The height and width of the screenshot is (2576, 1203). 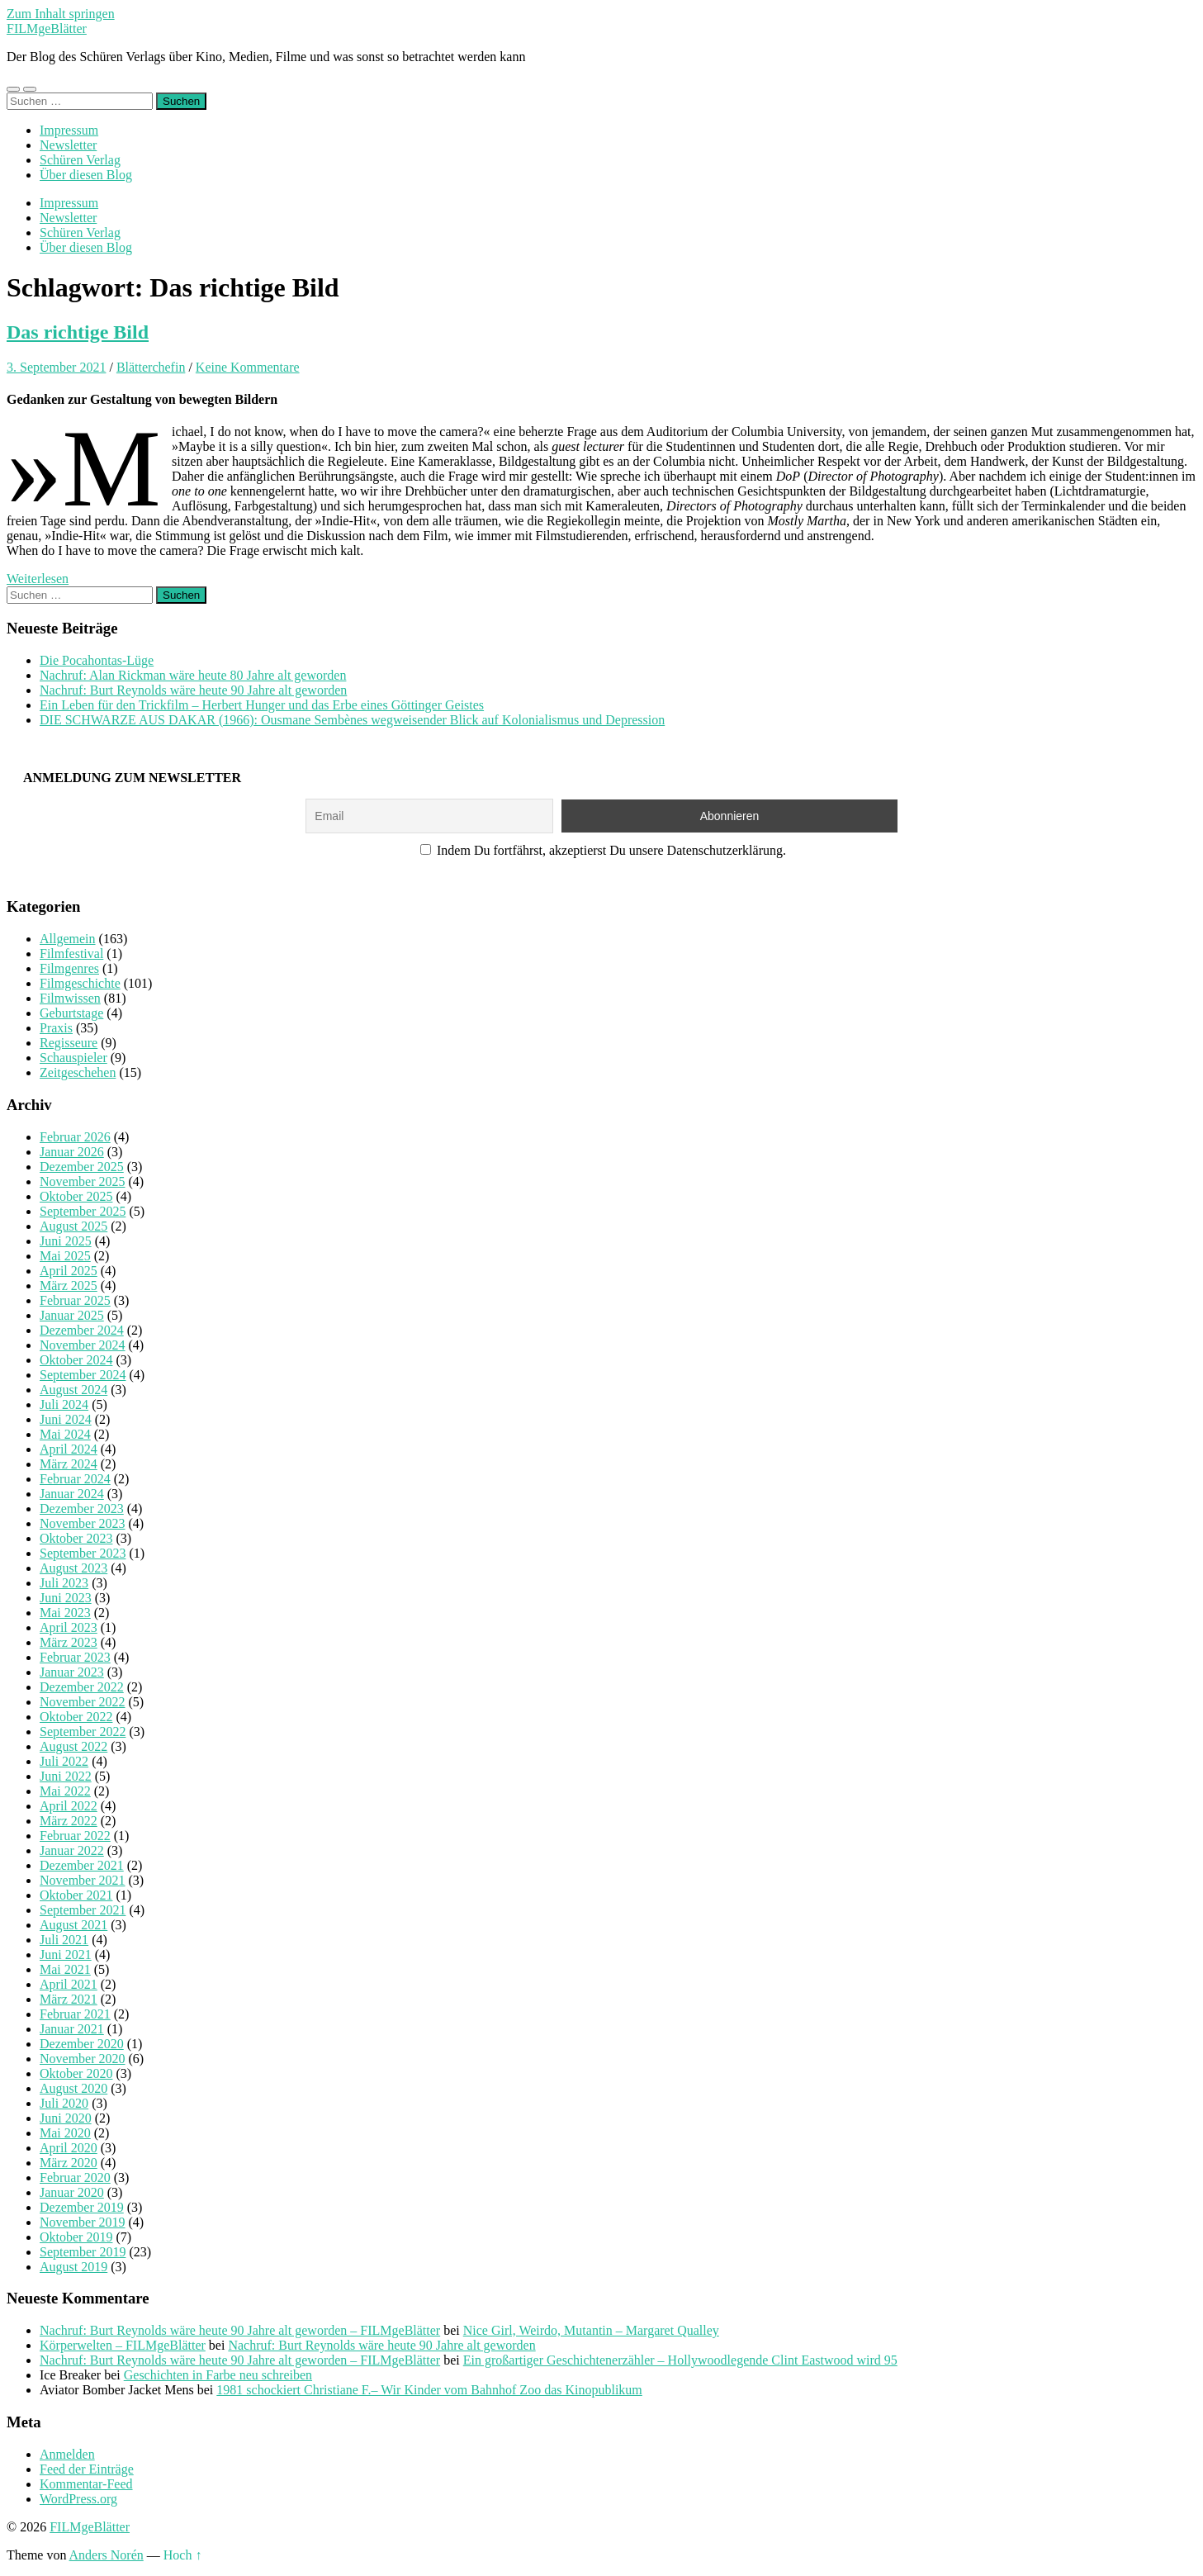 What do you see at coordinates (69, 130) in the screenshot?
I see `Impressum` at bounding box center [69, 130].